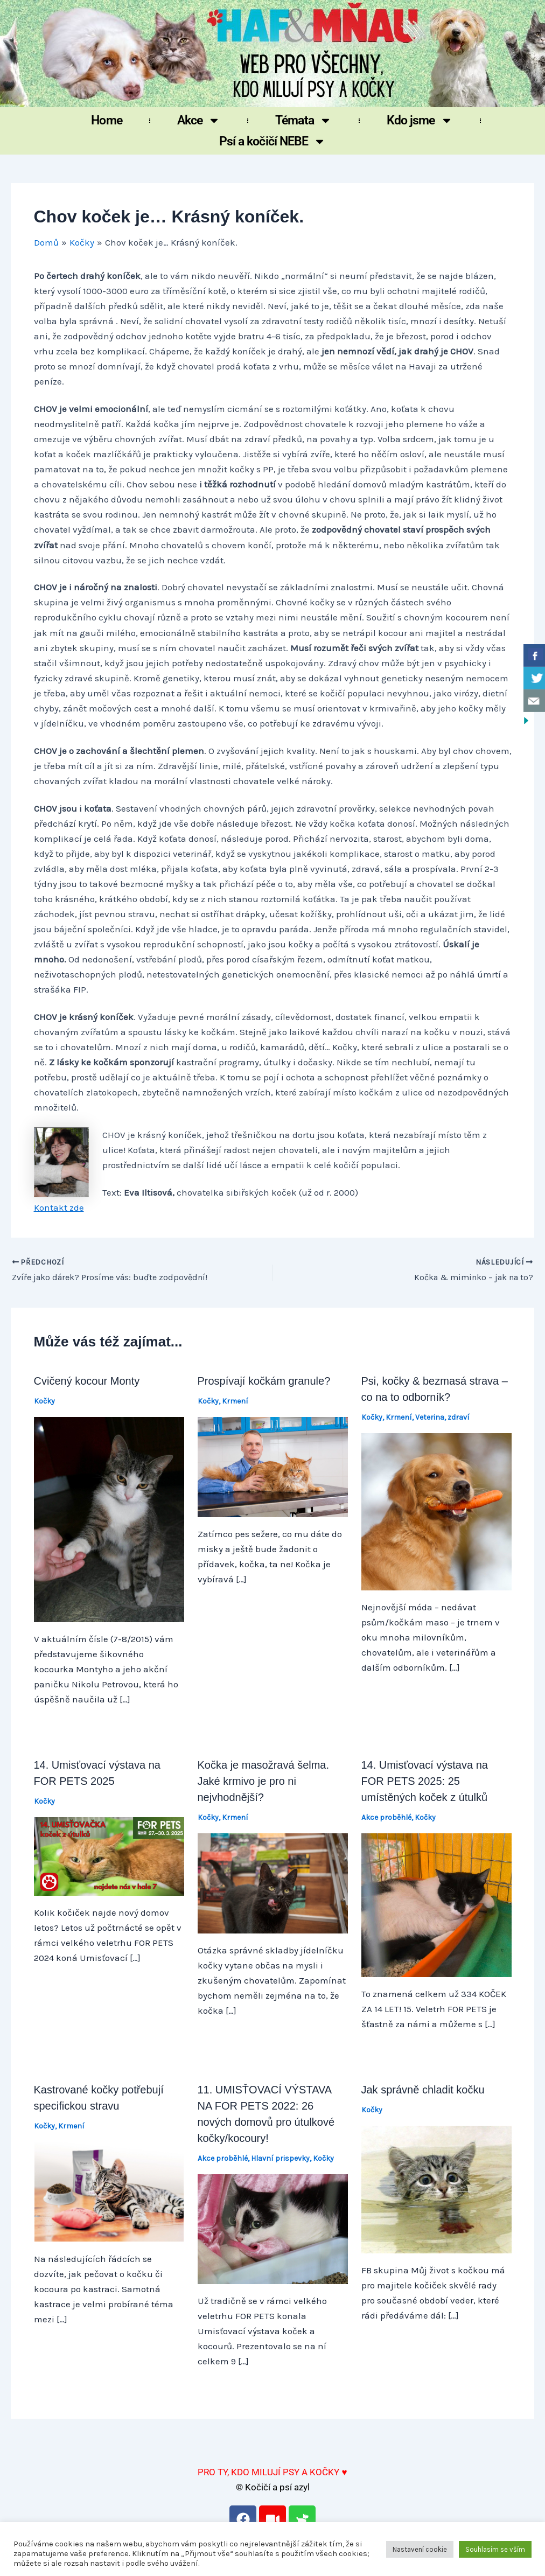 The width and height of the screenshot is (545, 2576). I want to click on [Přečtěte si více o Jak správně chladit kočku], so click(436, 2188).